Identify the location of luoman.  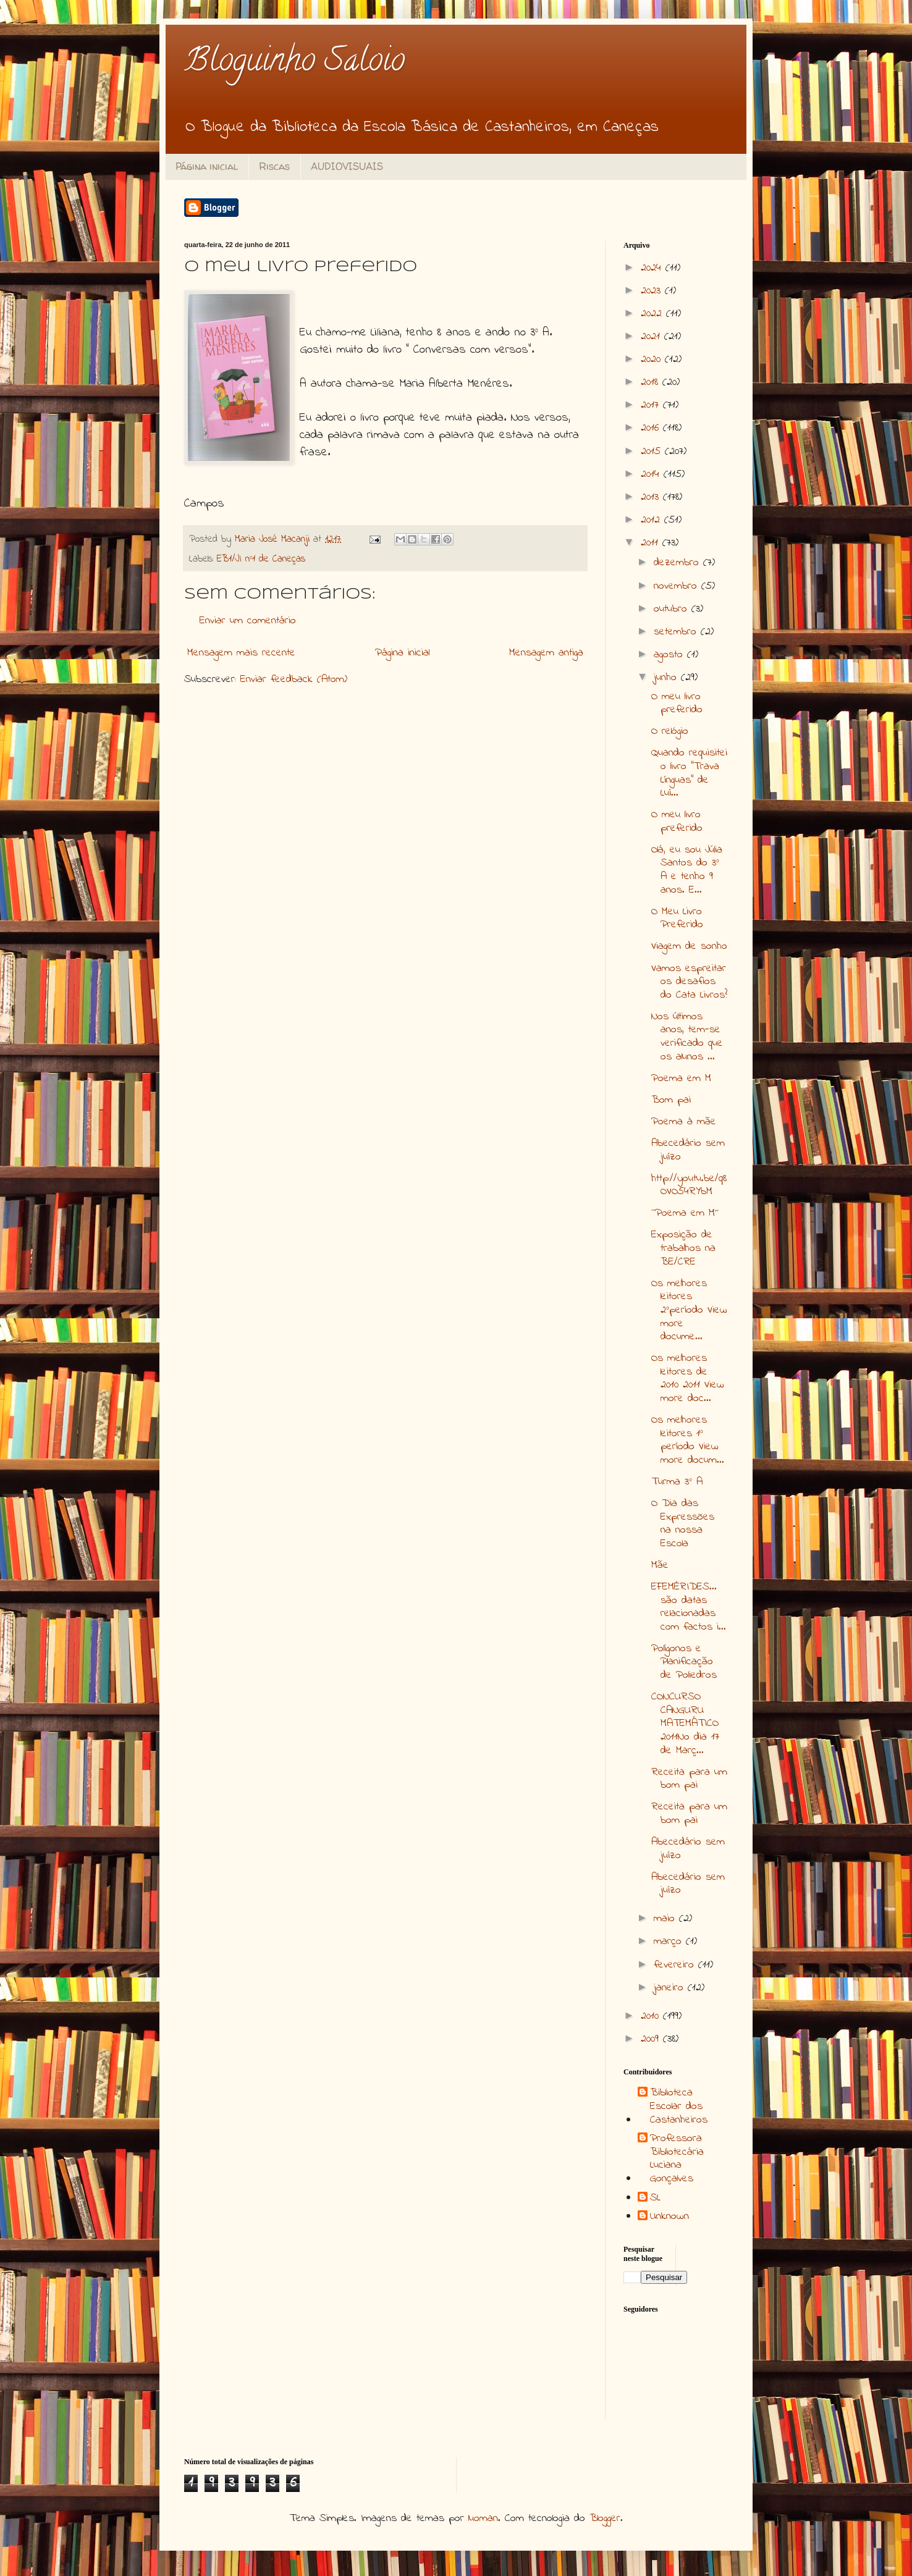
(483, 2519).